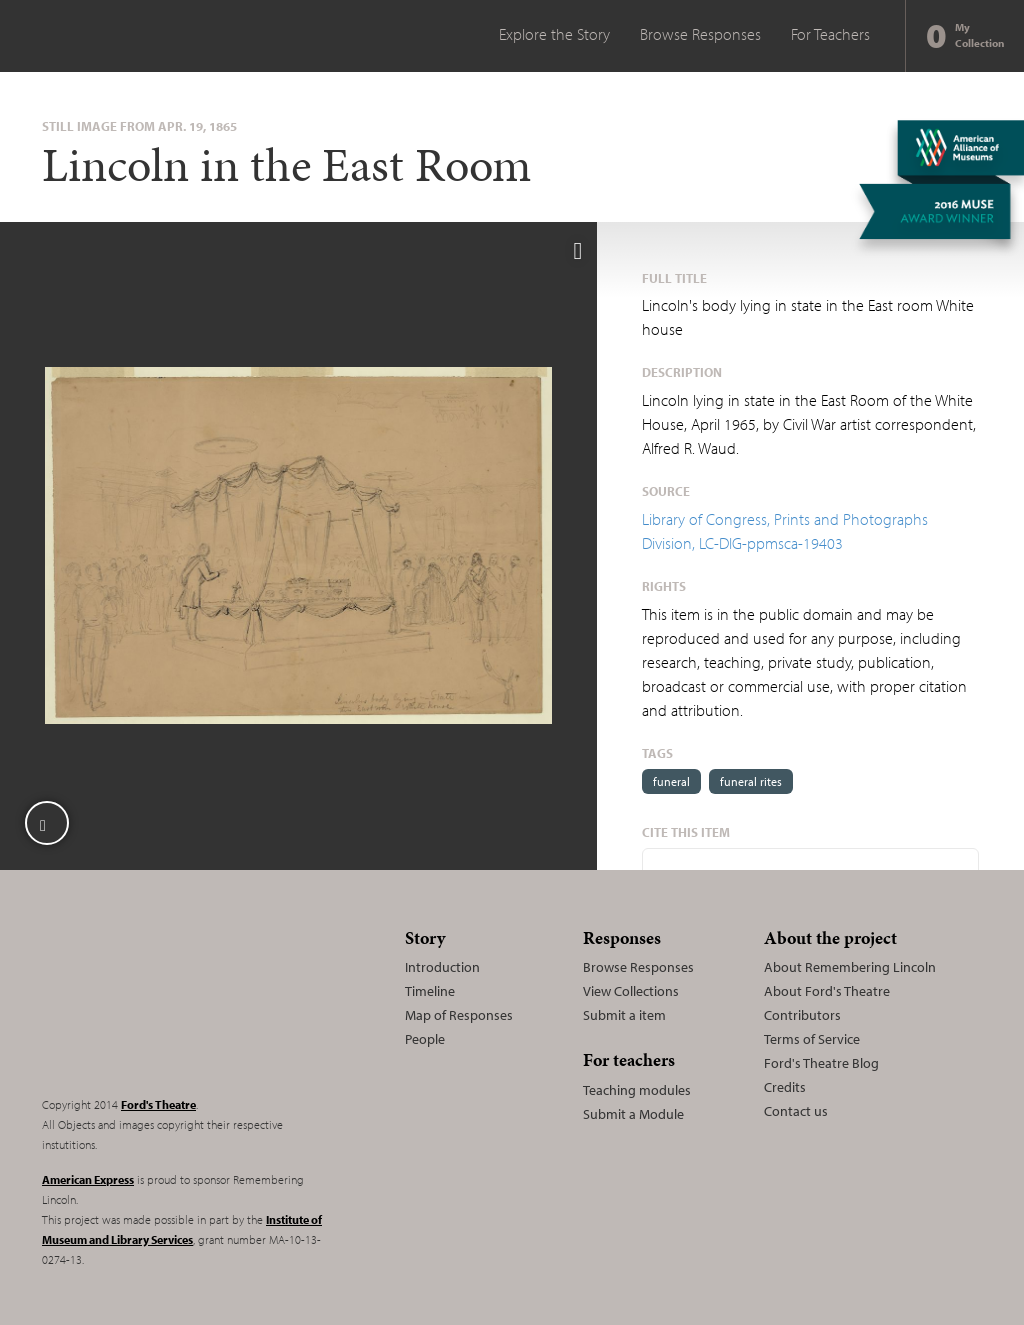 This screenshot has width=1024, height=1325. I want to click on About Remembering Lincoln, so click(850, 967).